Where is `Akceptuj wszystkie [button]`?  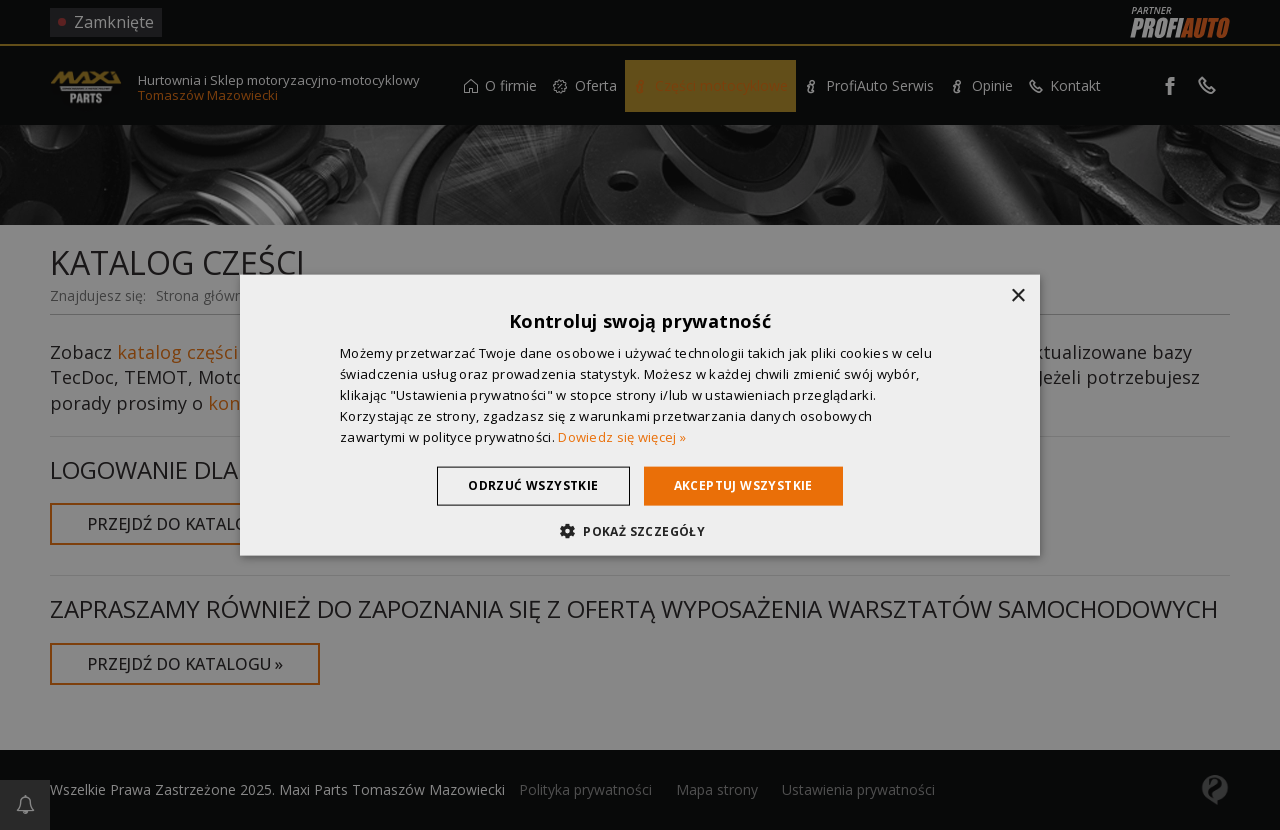
Akceptuj wszystkie [button] is located at coordinates (743, 485).